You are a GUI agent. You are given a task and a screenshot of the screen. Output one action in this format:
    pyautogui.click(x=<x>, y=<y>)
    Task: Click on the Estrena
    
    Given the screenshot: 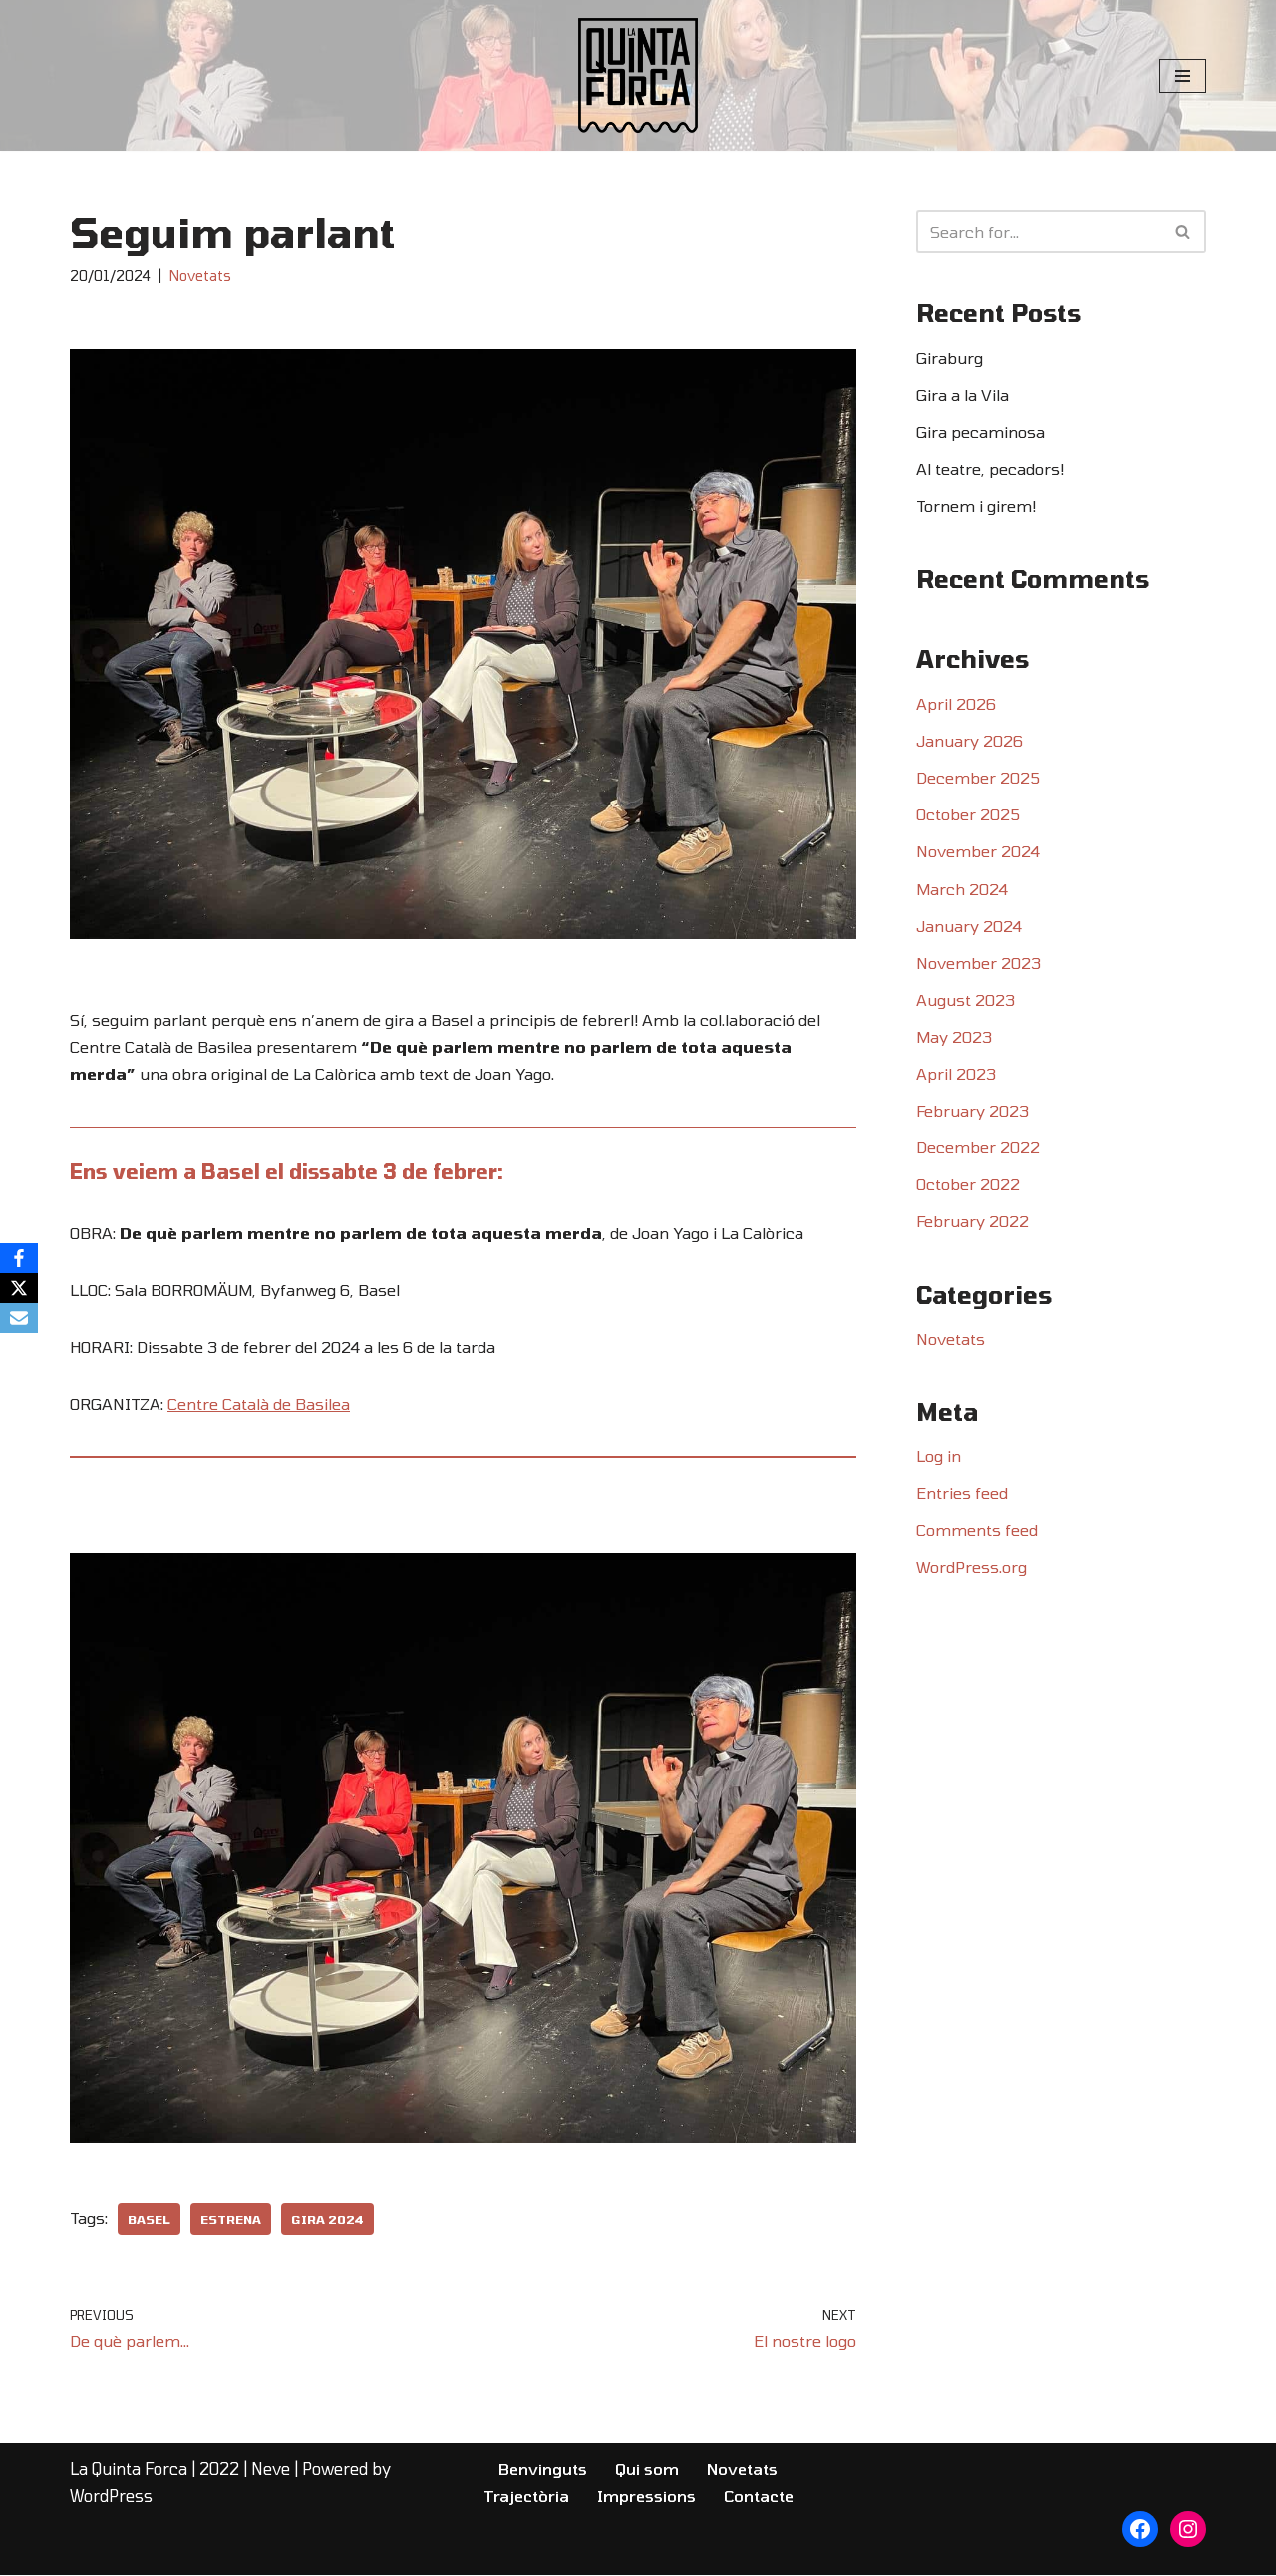 What is the action you would take?
    pyautogui.click(x=230, y=2220)
    